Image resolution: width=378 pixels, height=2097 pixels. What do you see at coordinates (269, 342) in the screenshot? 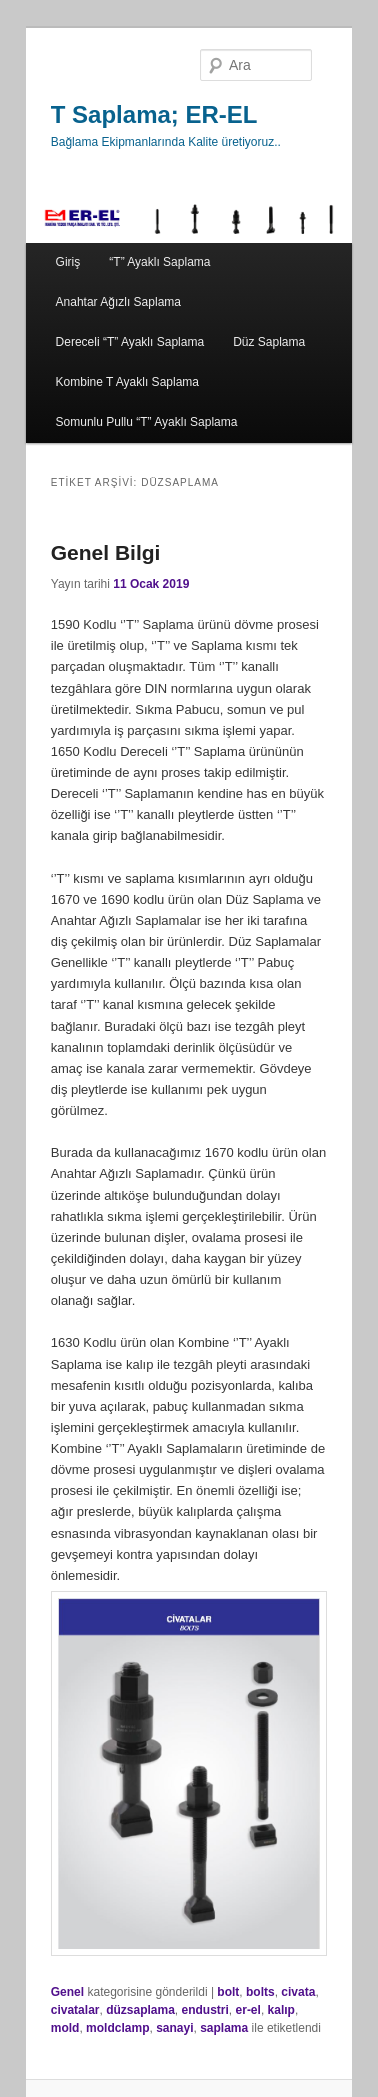
I see `Düz Saplama` at bounding box center [269, 342].